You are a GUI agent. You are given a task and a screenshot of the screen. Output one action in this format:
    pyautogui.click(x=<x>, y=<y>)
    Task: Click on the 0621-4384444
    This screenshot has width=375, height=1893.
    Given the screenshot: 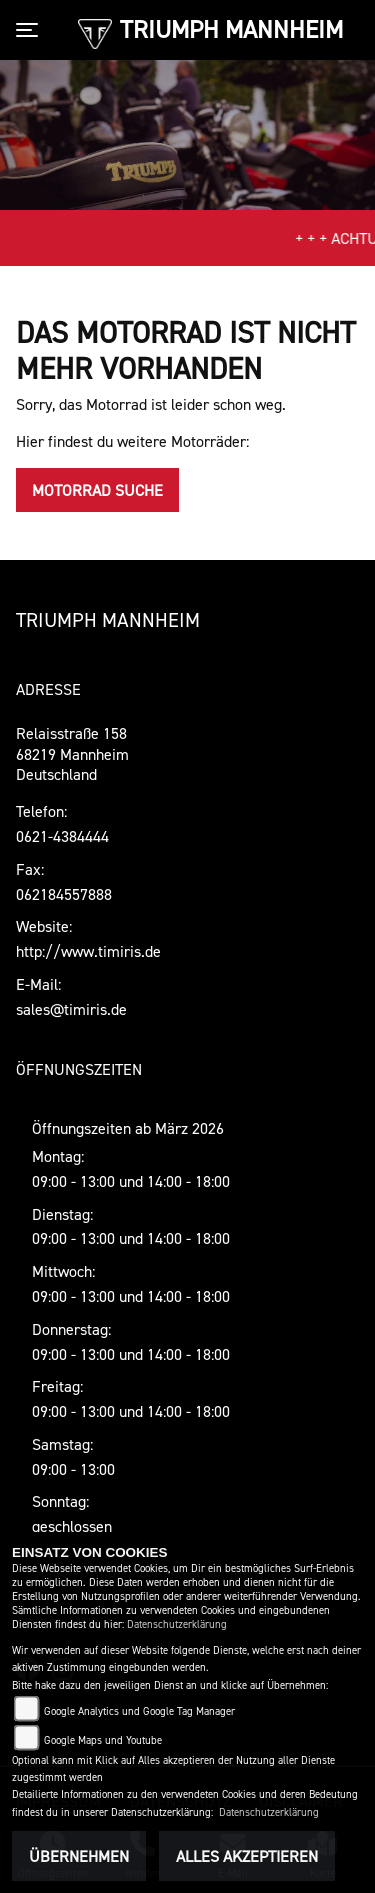 What is the action you would take?
    pyautogui.click(x=62, y=836)
    